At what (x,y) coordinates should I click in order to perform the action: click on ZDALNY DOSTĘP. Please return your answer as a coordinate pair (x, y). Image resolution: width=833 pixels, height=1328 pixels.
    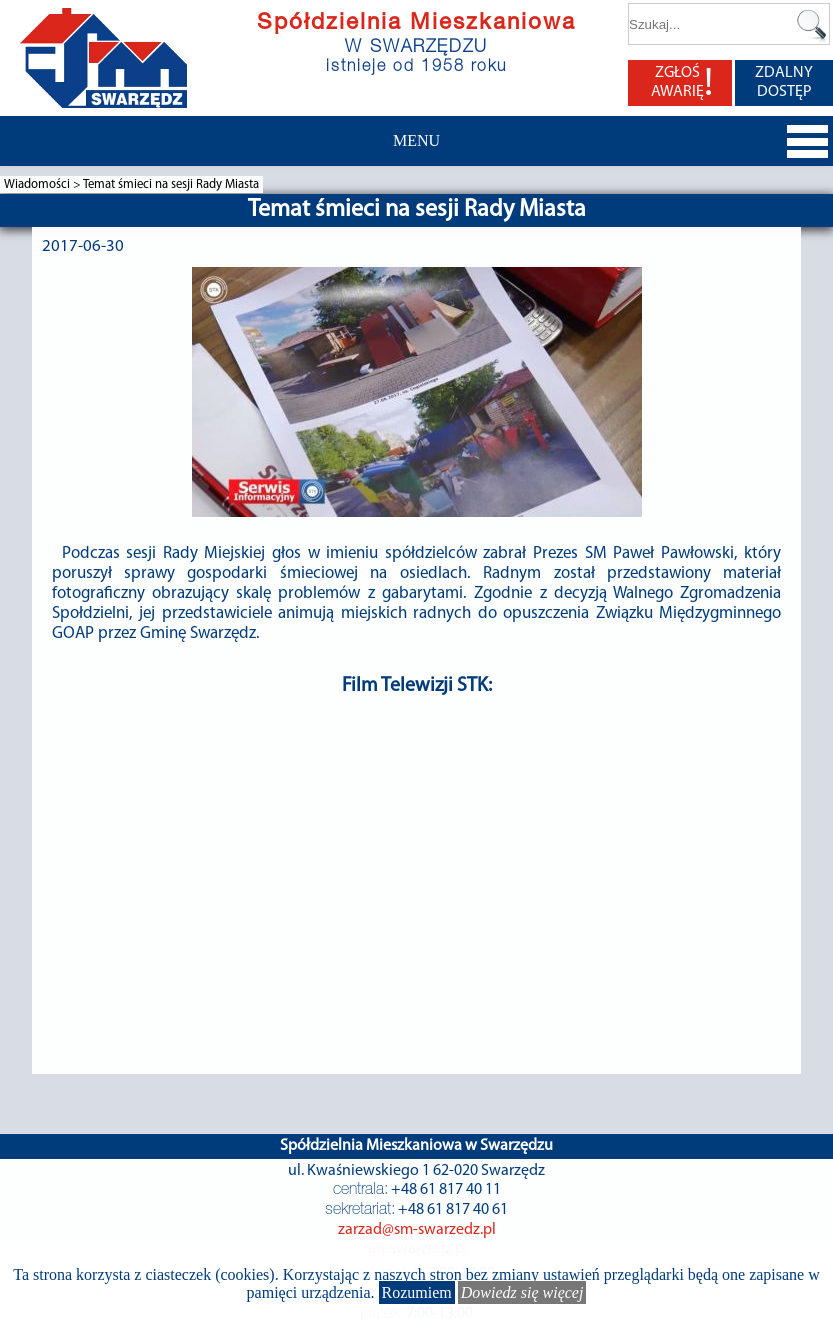
    Looking at the image, I should click on (784, 82).